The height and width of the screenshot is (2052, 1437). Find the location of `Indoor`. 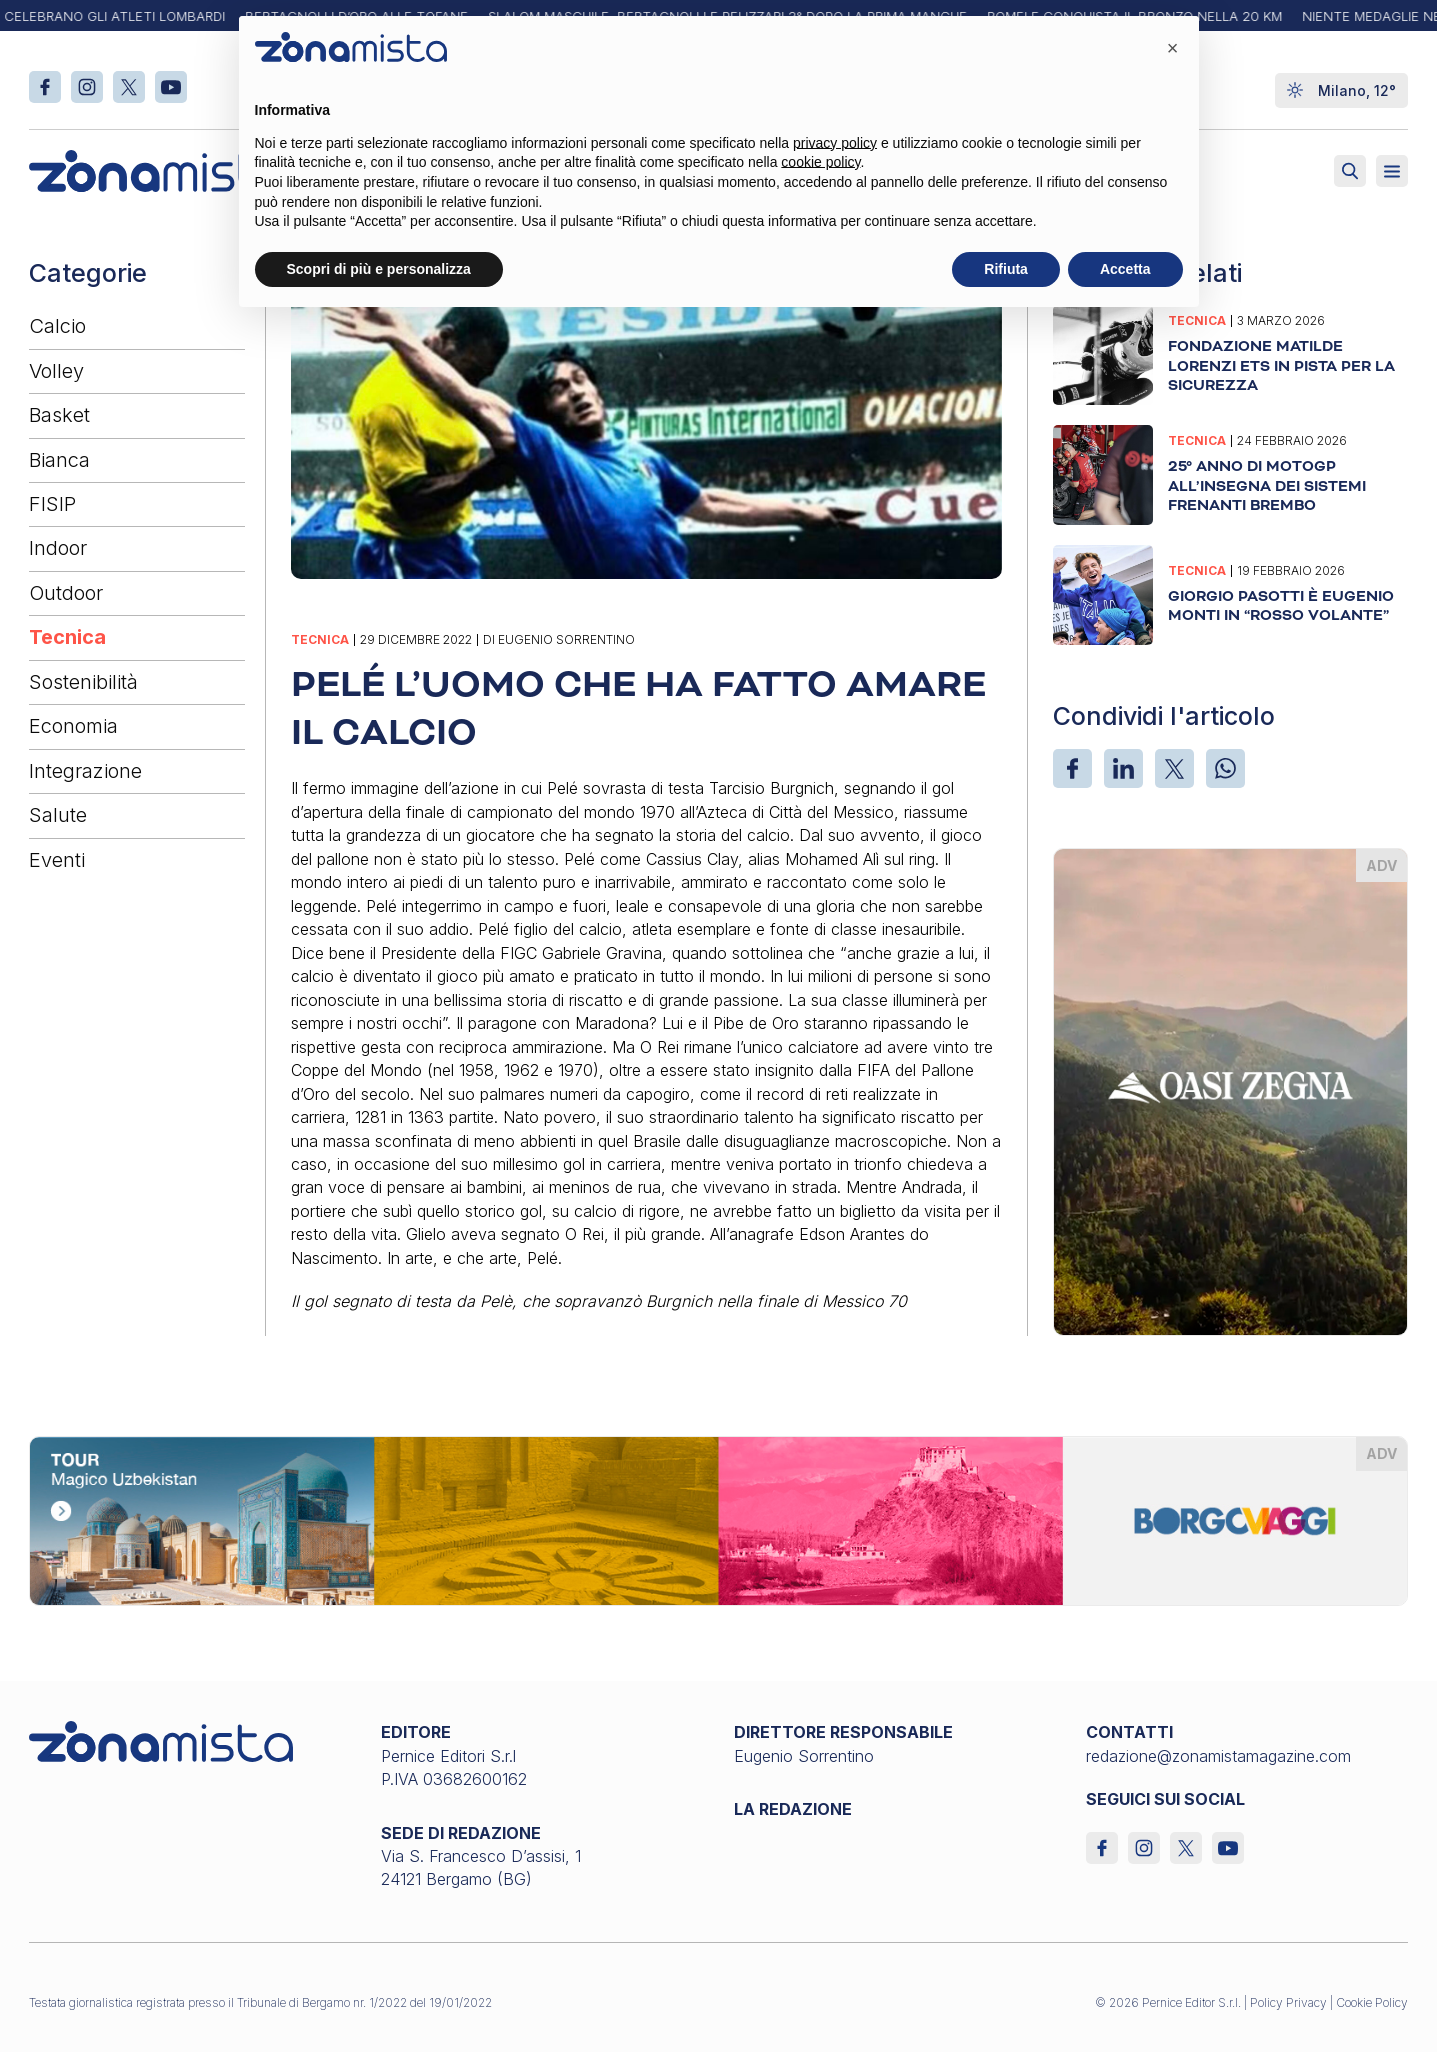

Indoor is located at coordinates (58, 548).